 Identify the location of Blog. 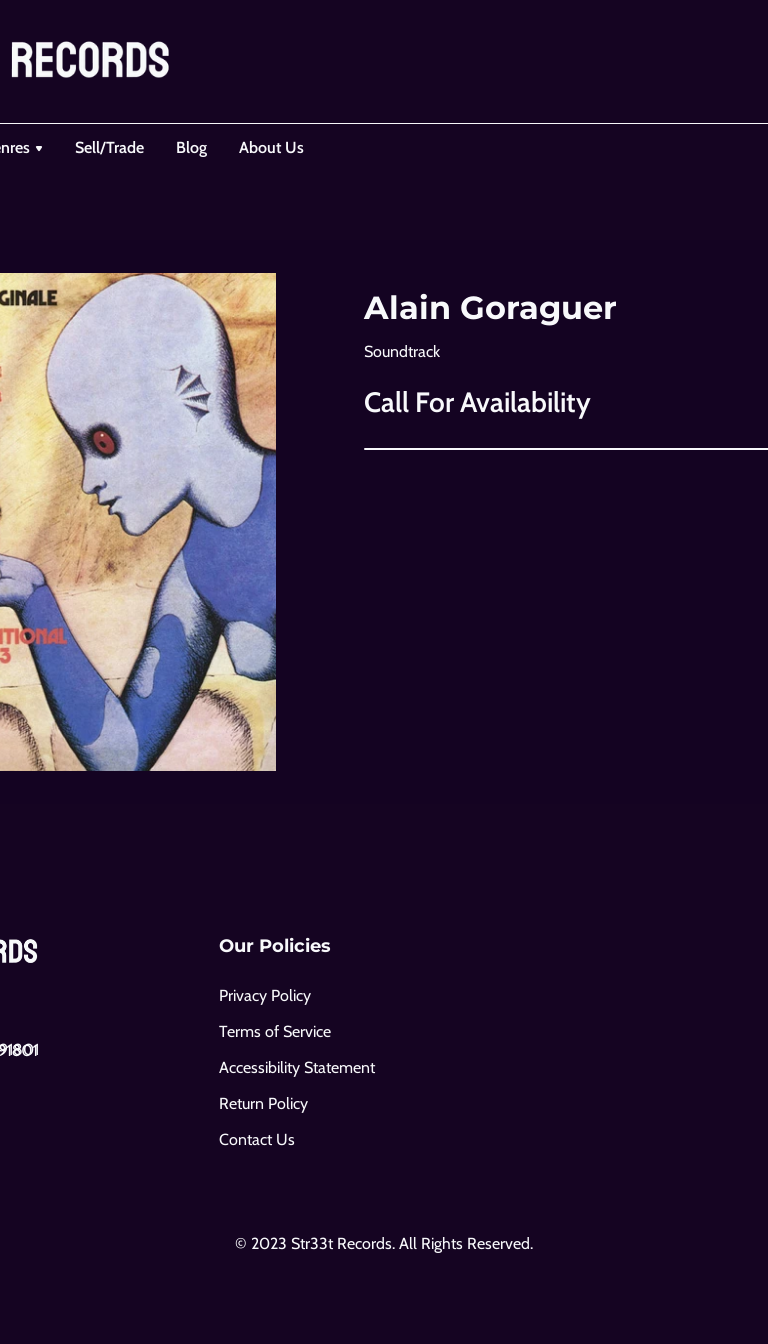
(191, 147).